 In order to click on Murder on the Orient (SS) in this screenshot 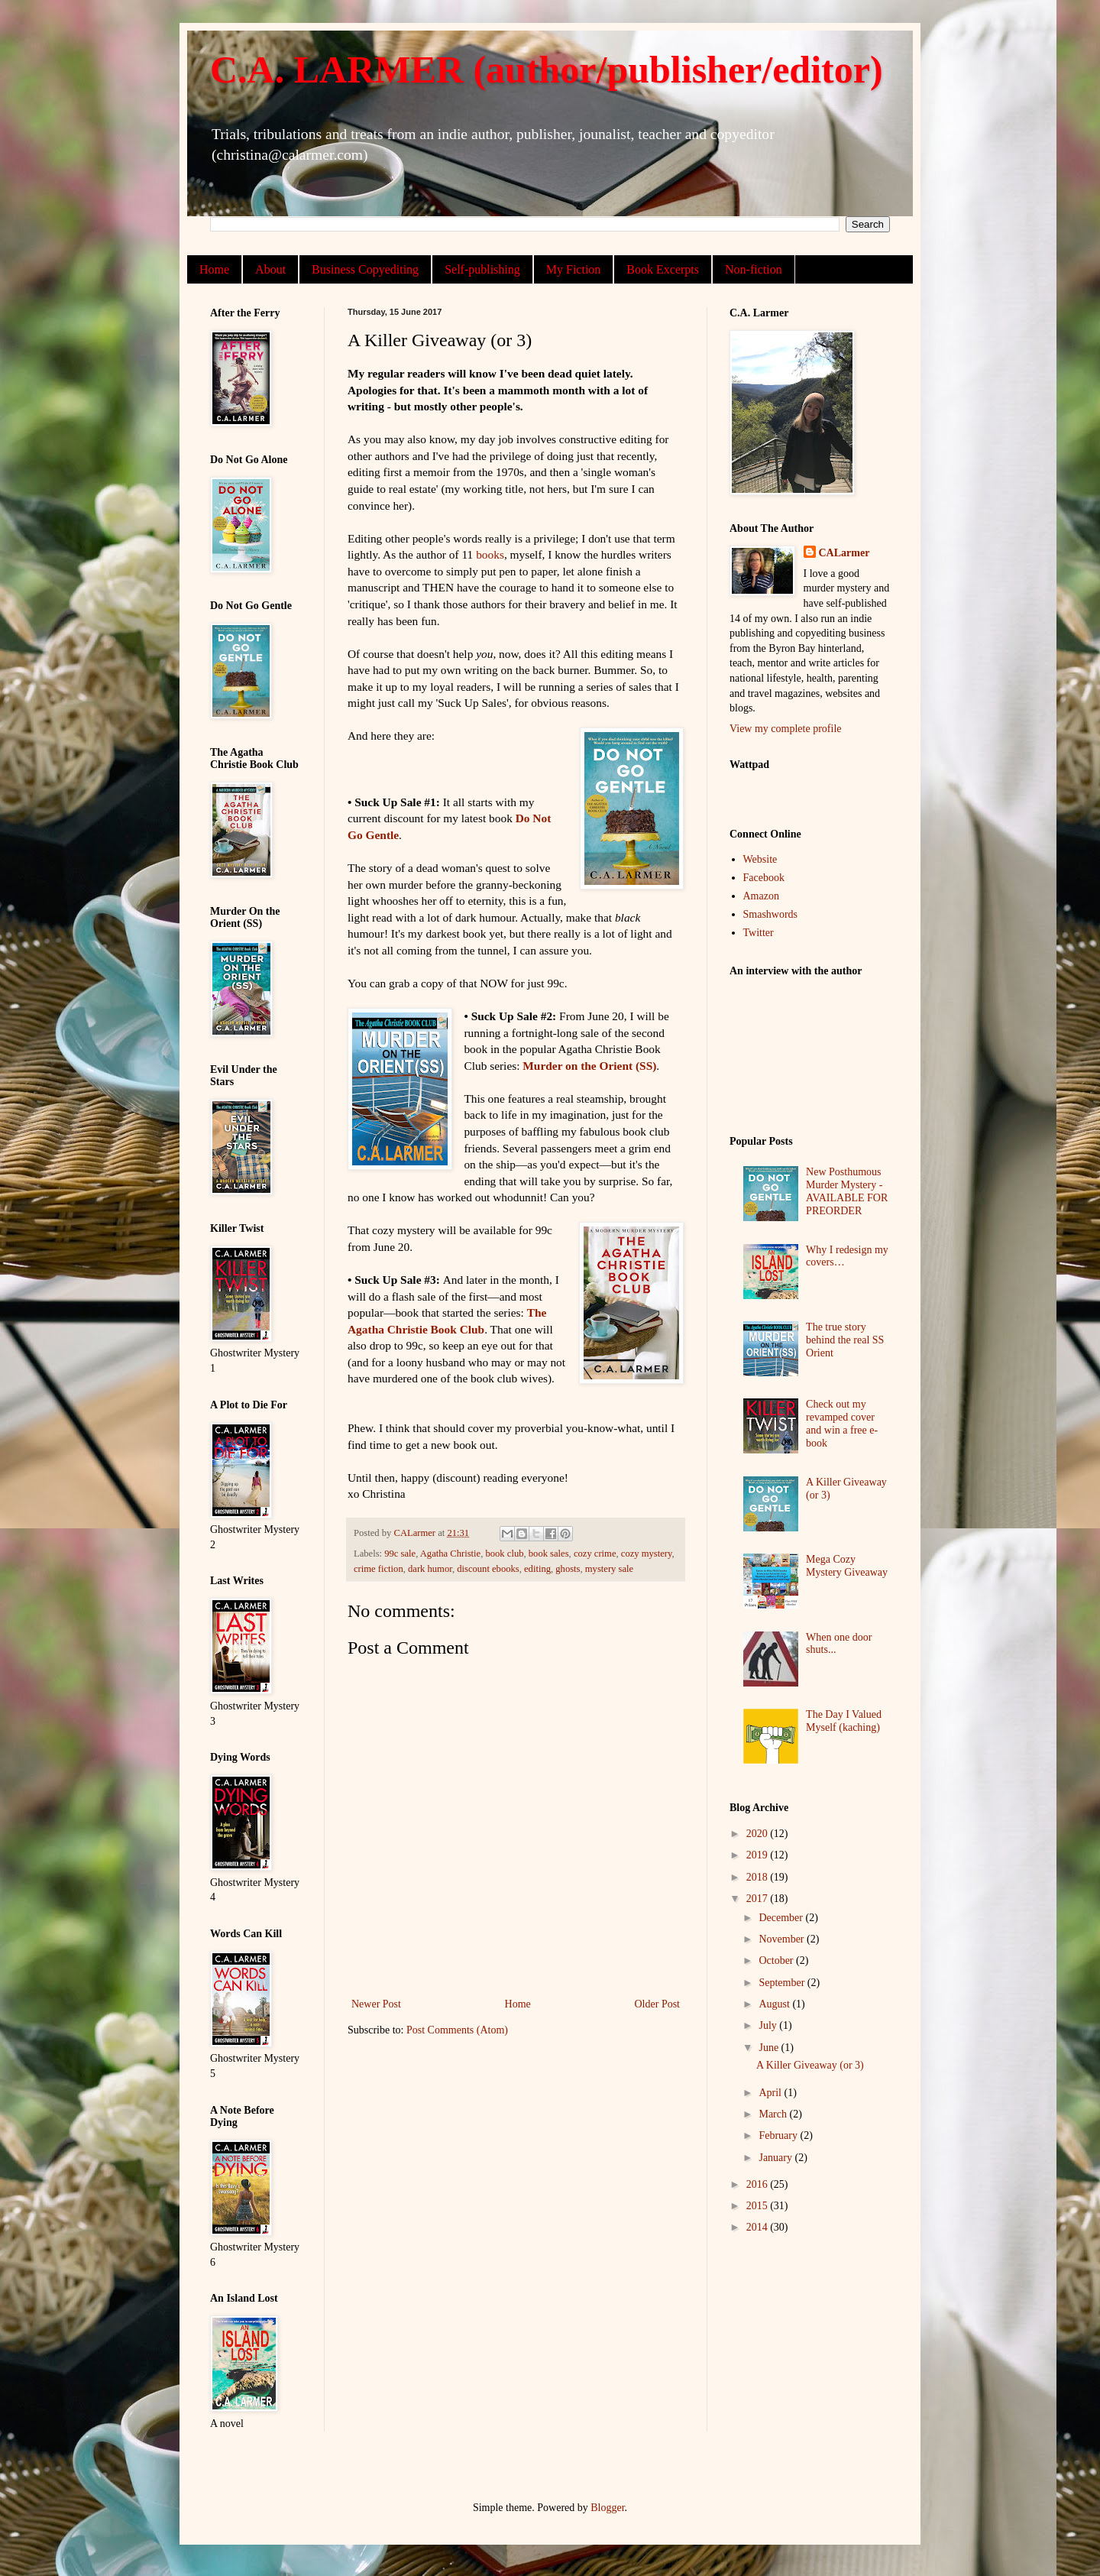, I will do `click(589, 1065)`.